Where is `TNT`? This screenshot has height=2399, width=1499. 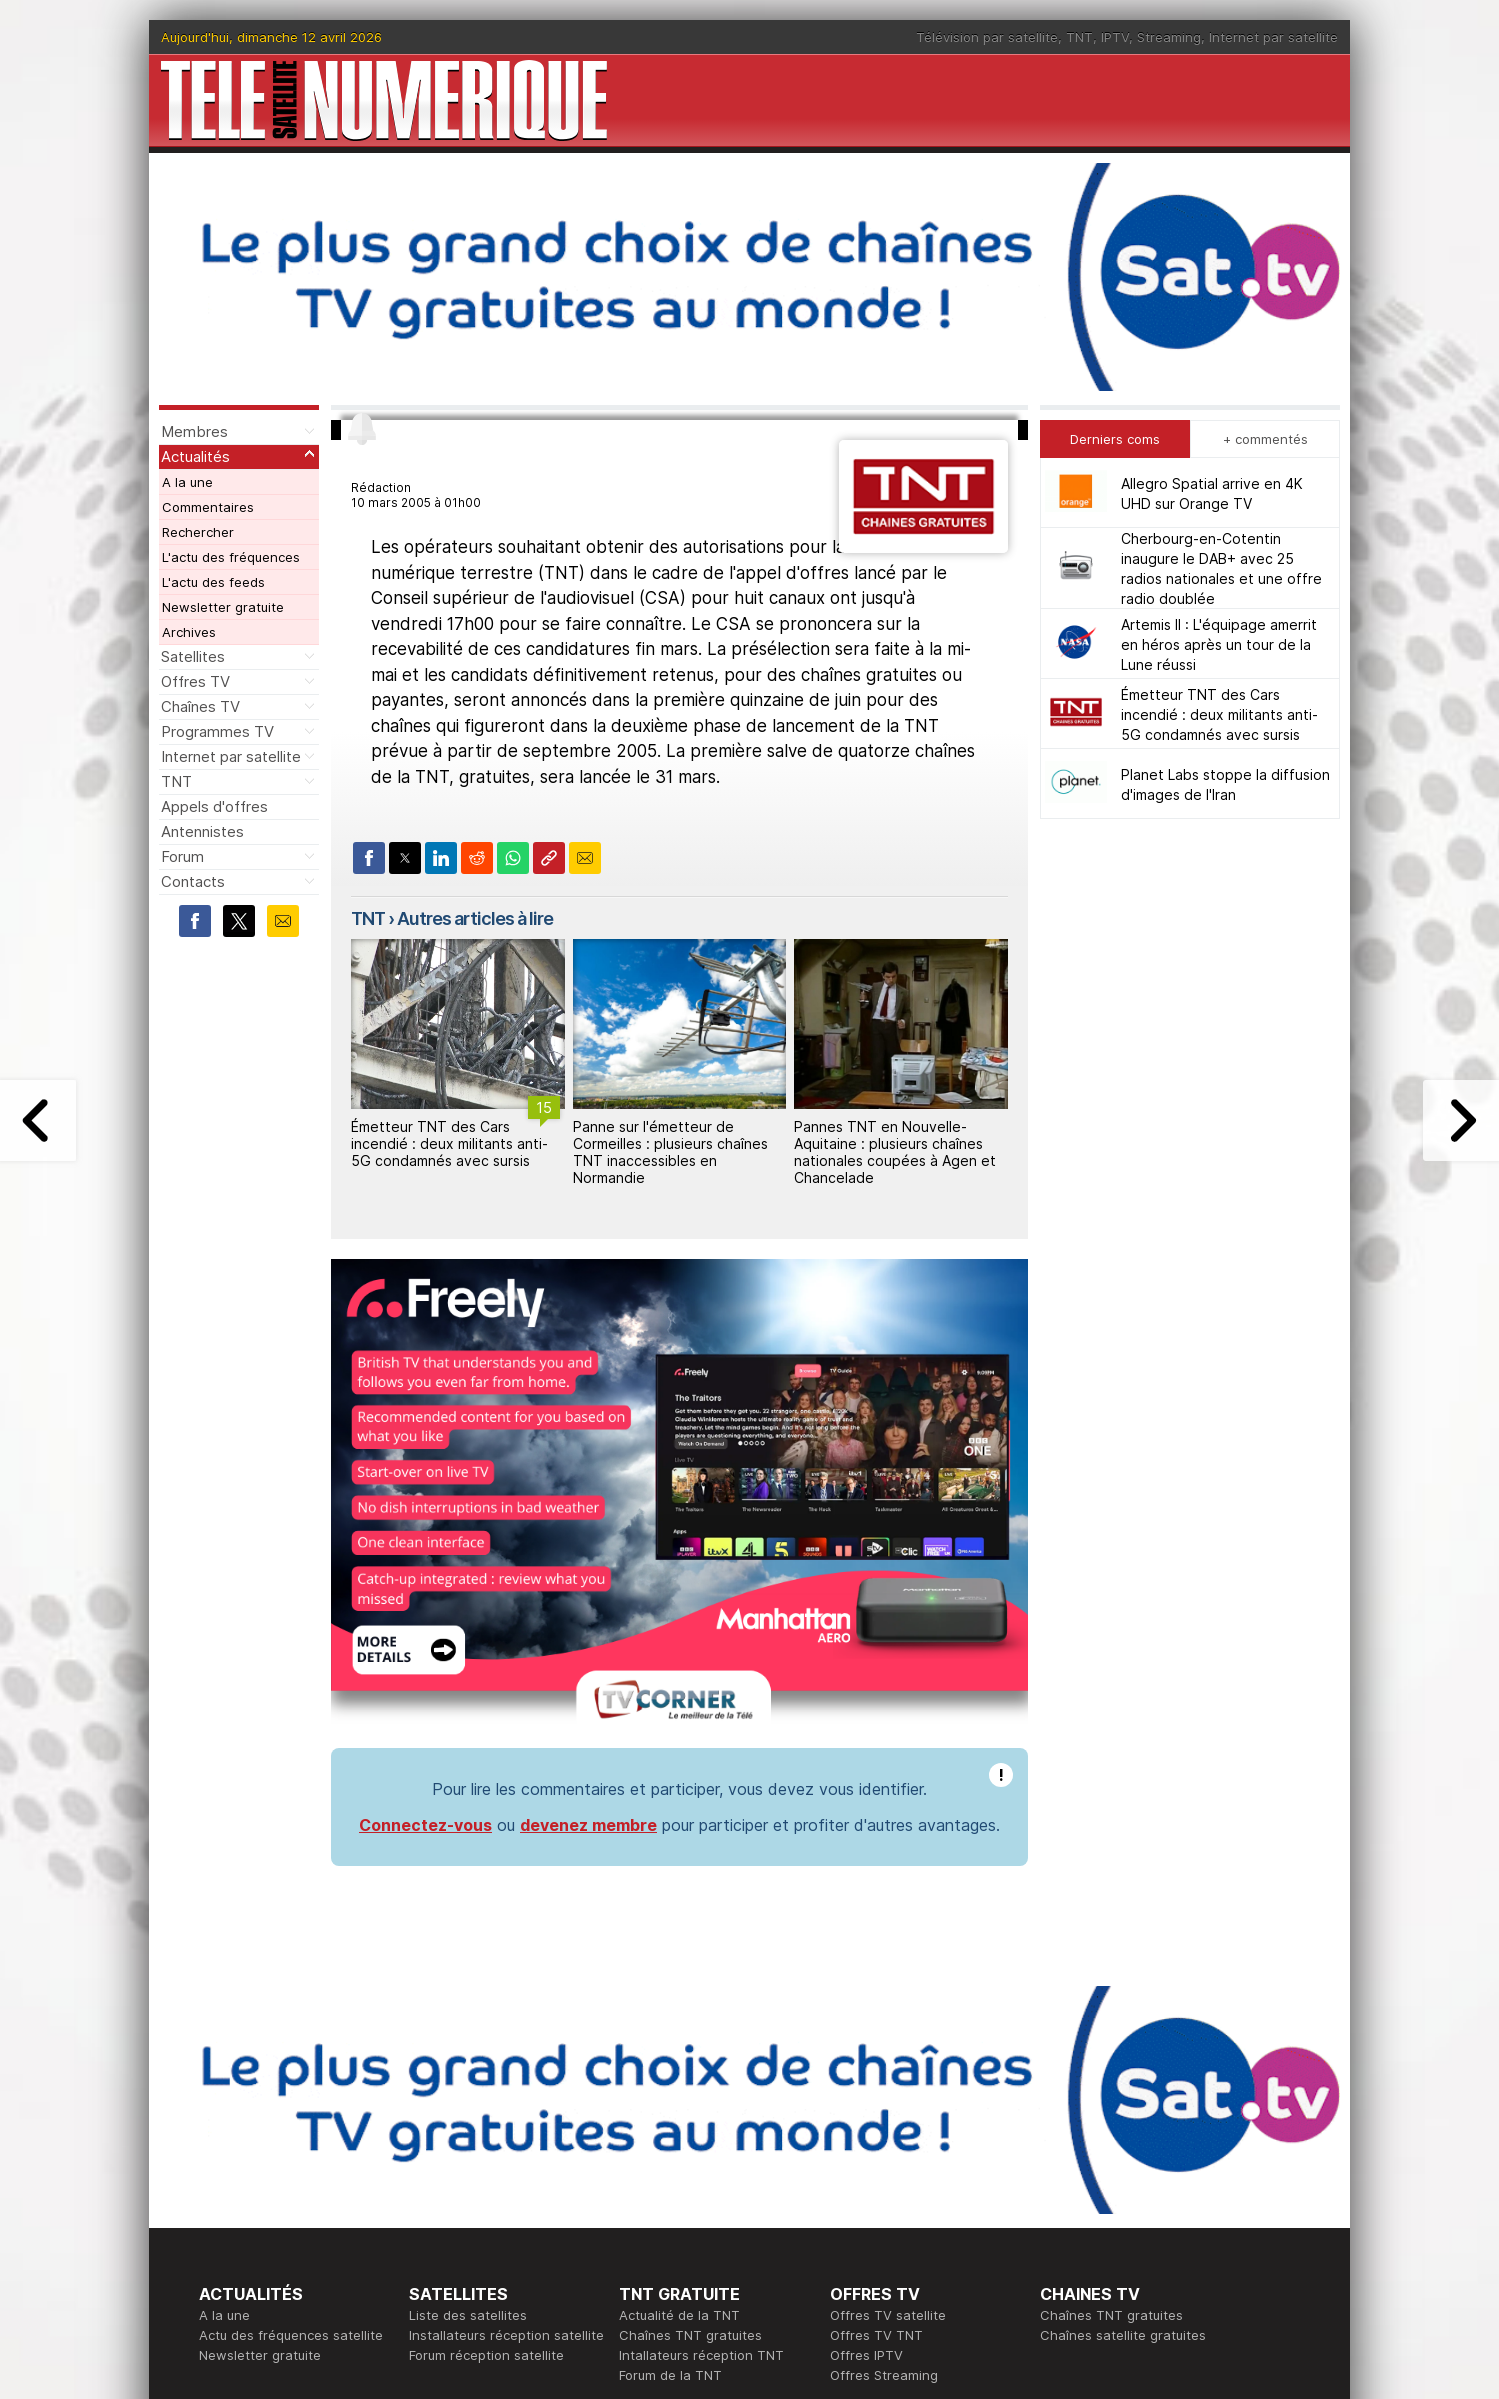
TNT is located at coordinates (1079, 37).